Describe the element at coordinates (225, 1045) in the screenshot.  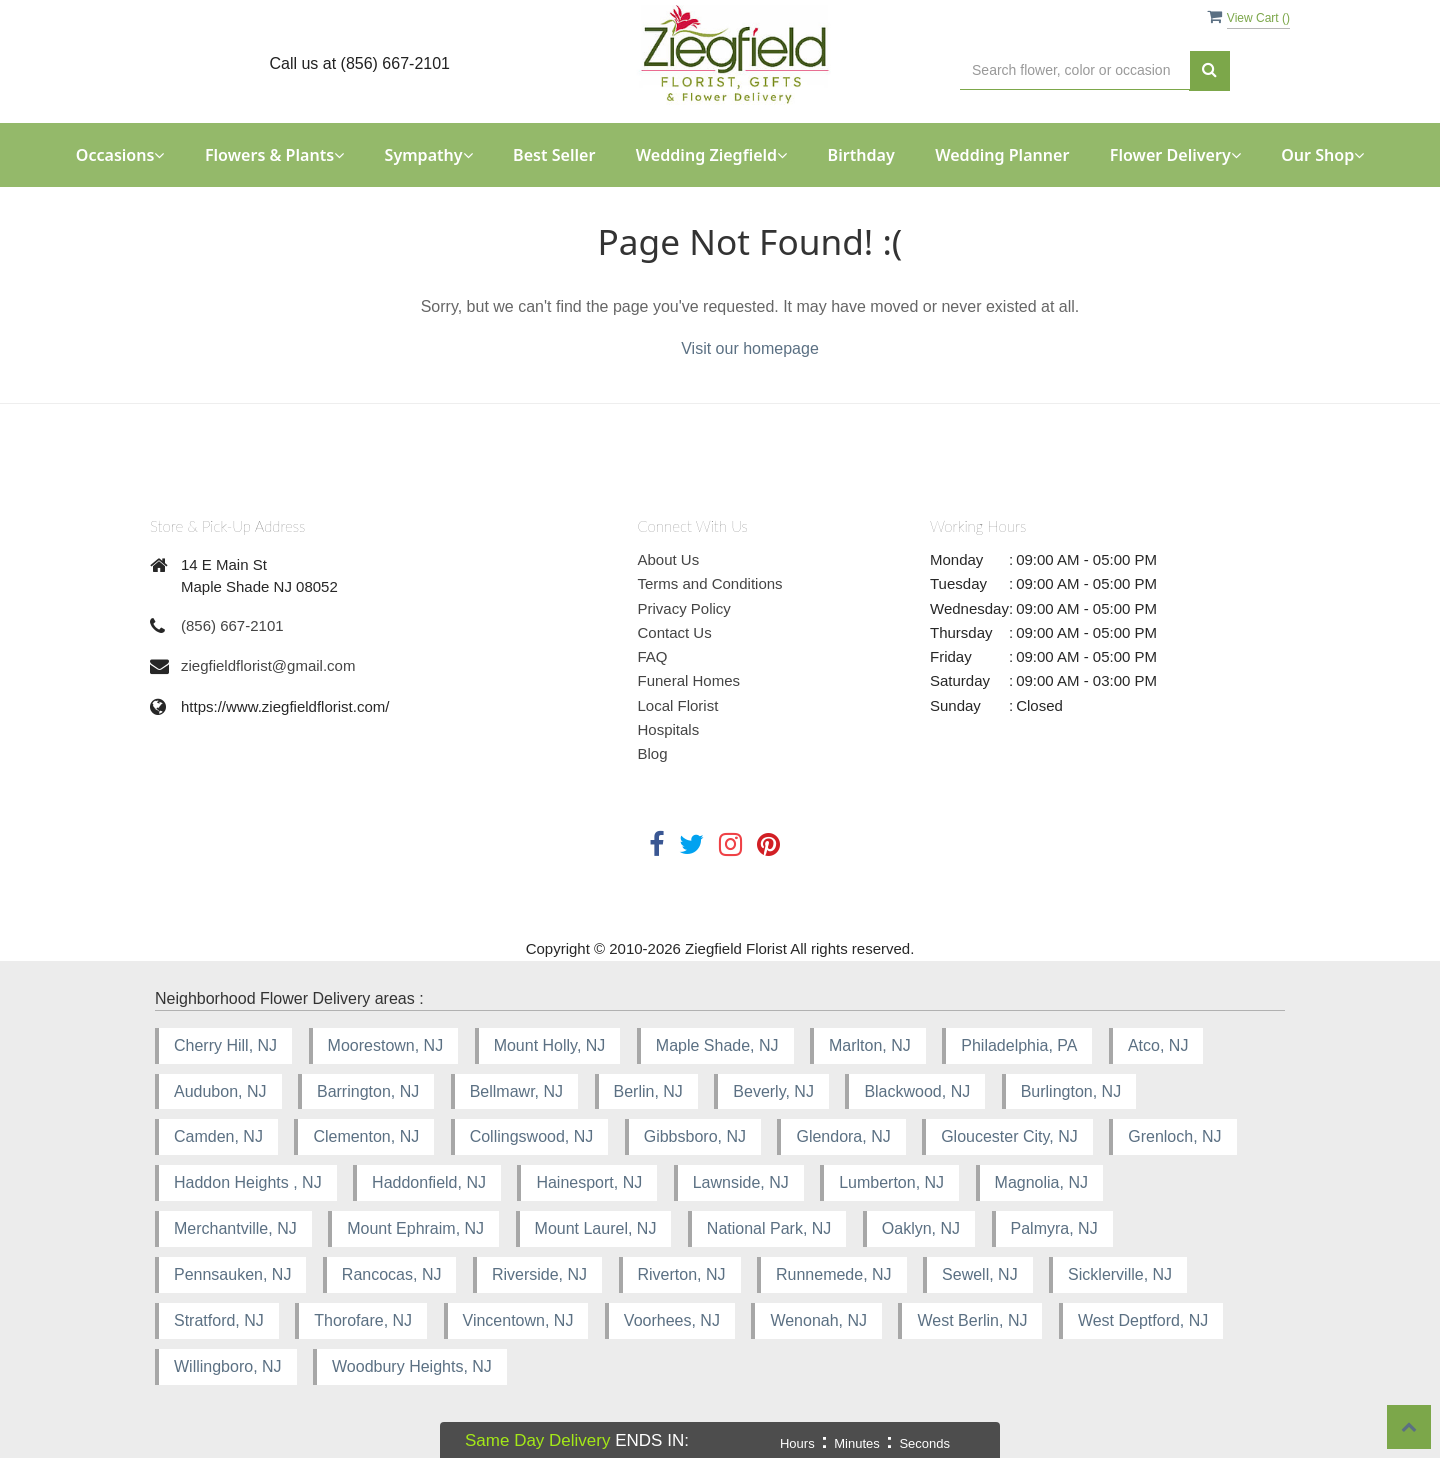
I see `Cherry Hill, NJ` at that location.